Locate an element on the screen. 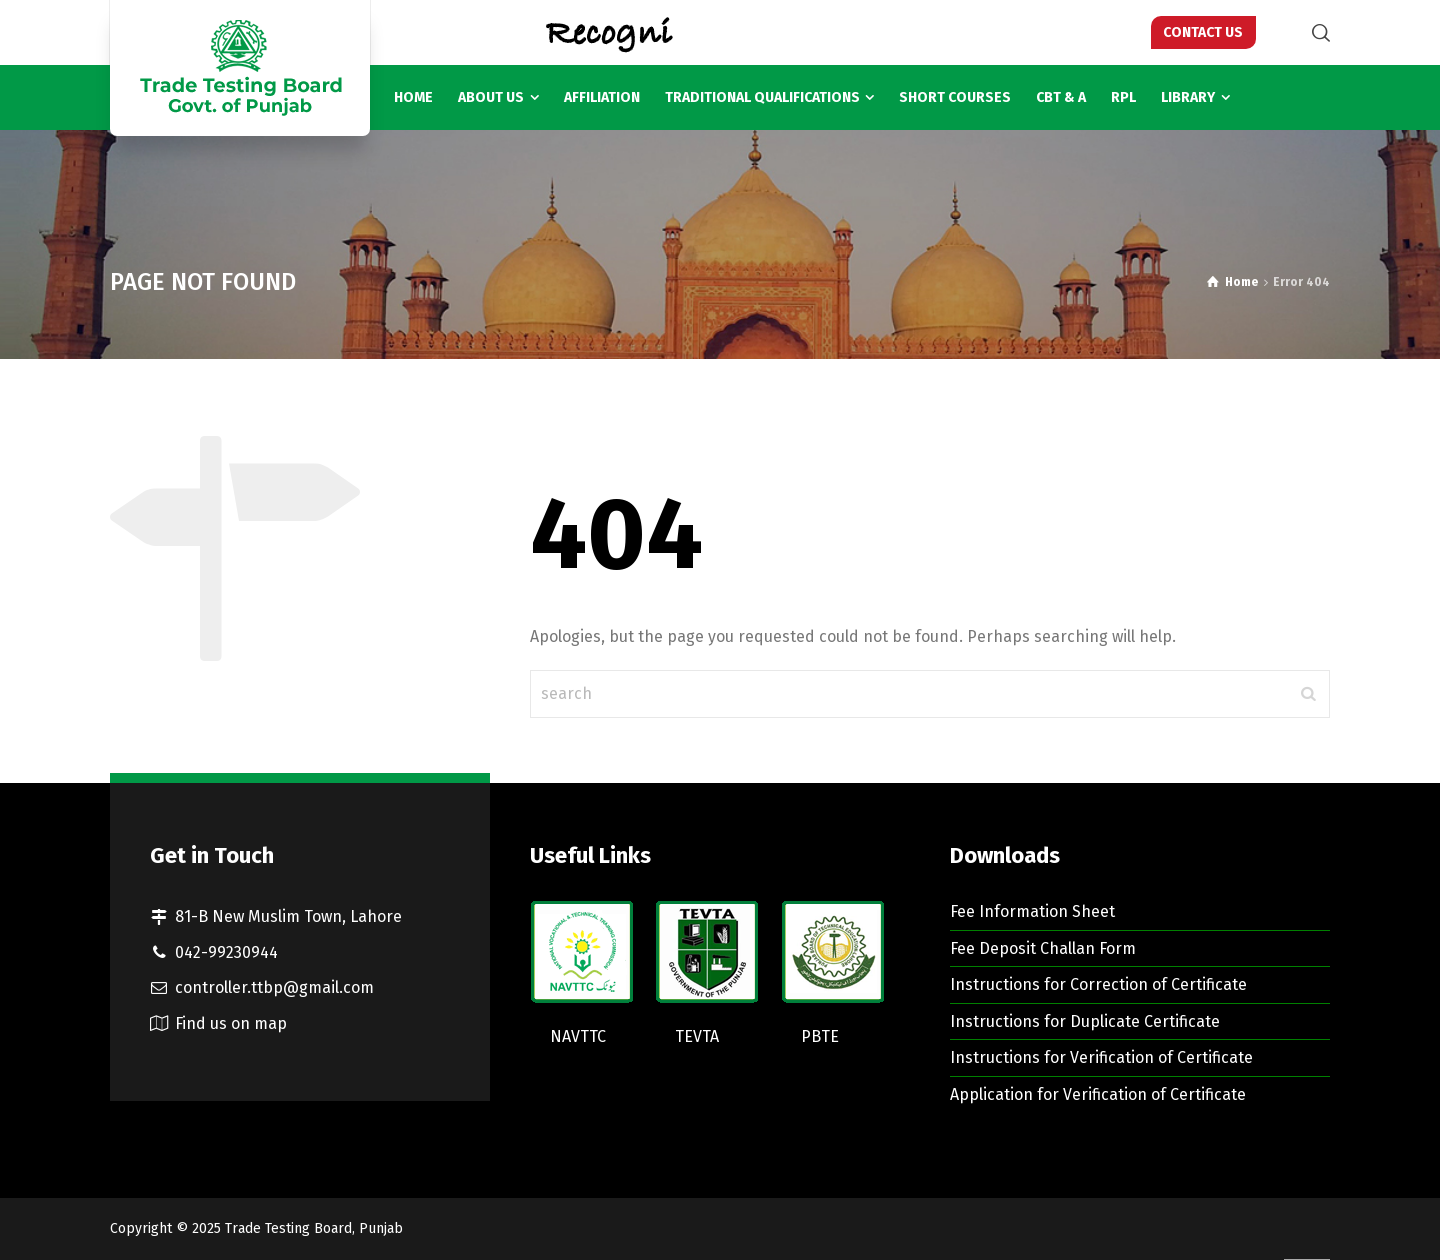  controller.ttbp@gmail.com is located at coordinates (274, 987).